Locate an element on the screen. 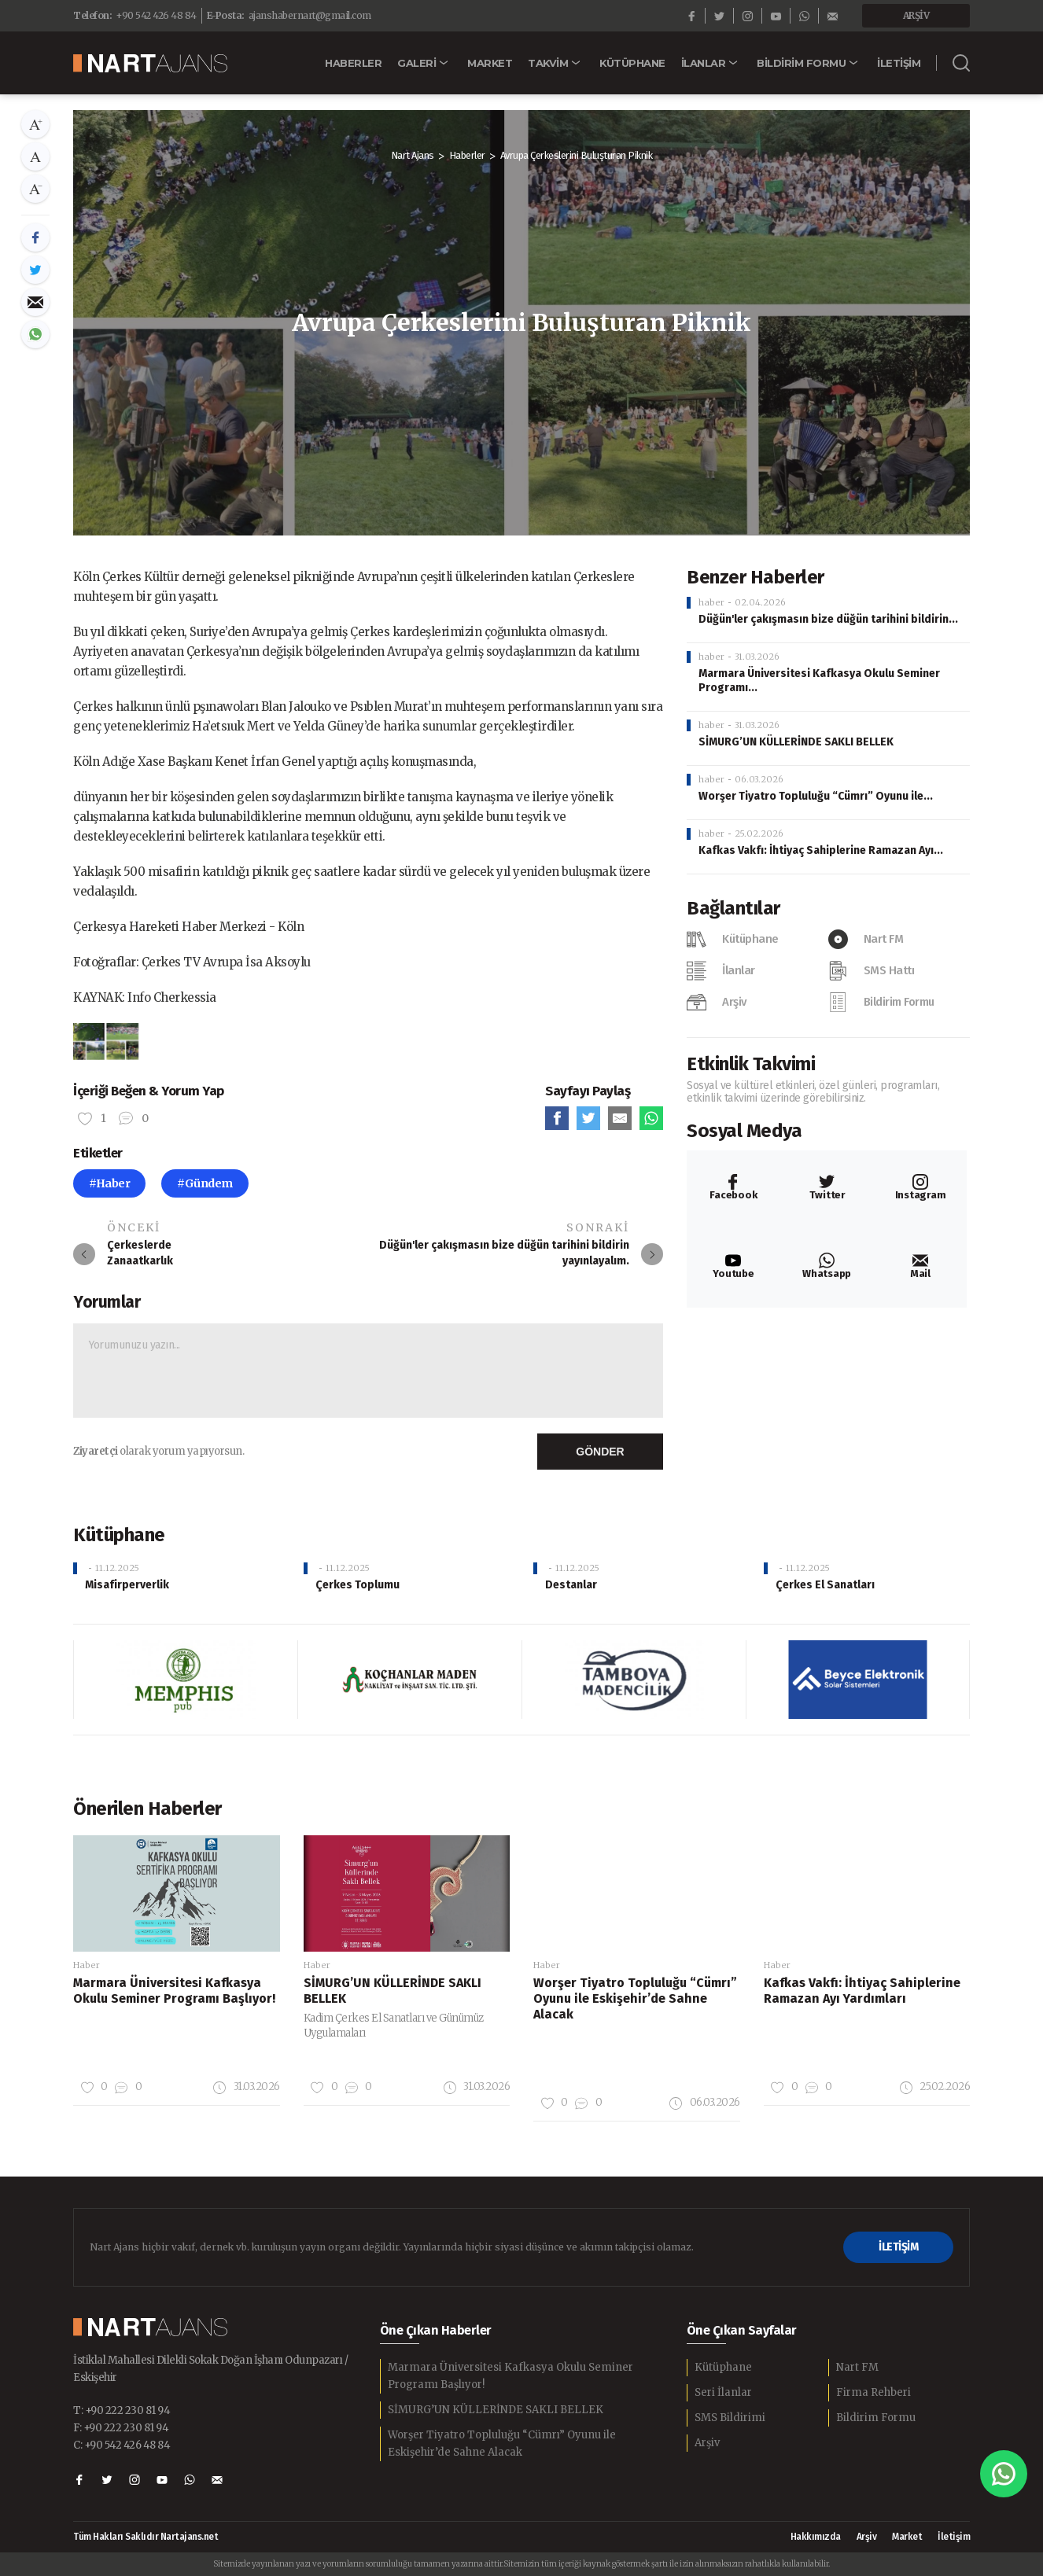 Image resolution: width=1043 pixels, height=2576 pixels. Destanlar is located at coordinates (571, 1585).